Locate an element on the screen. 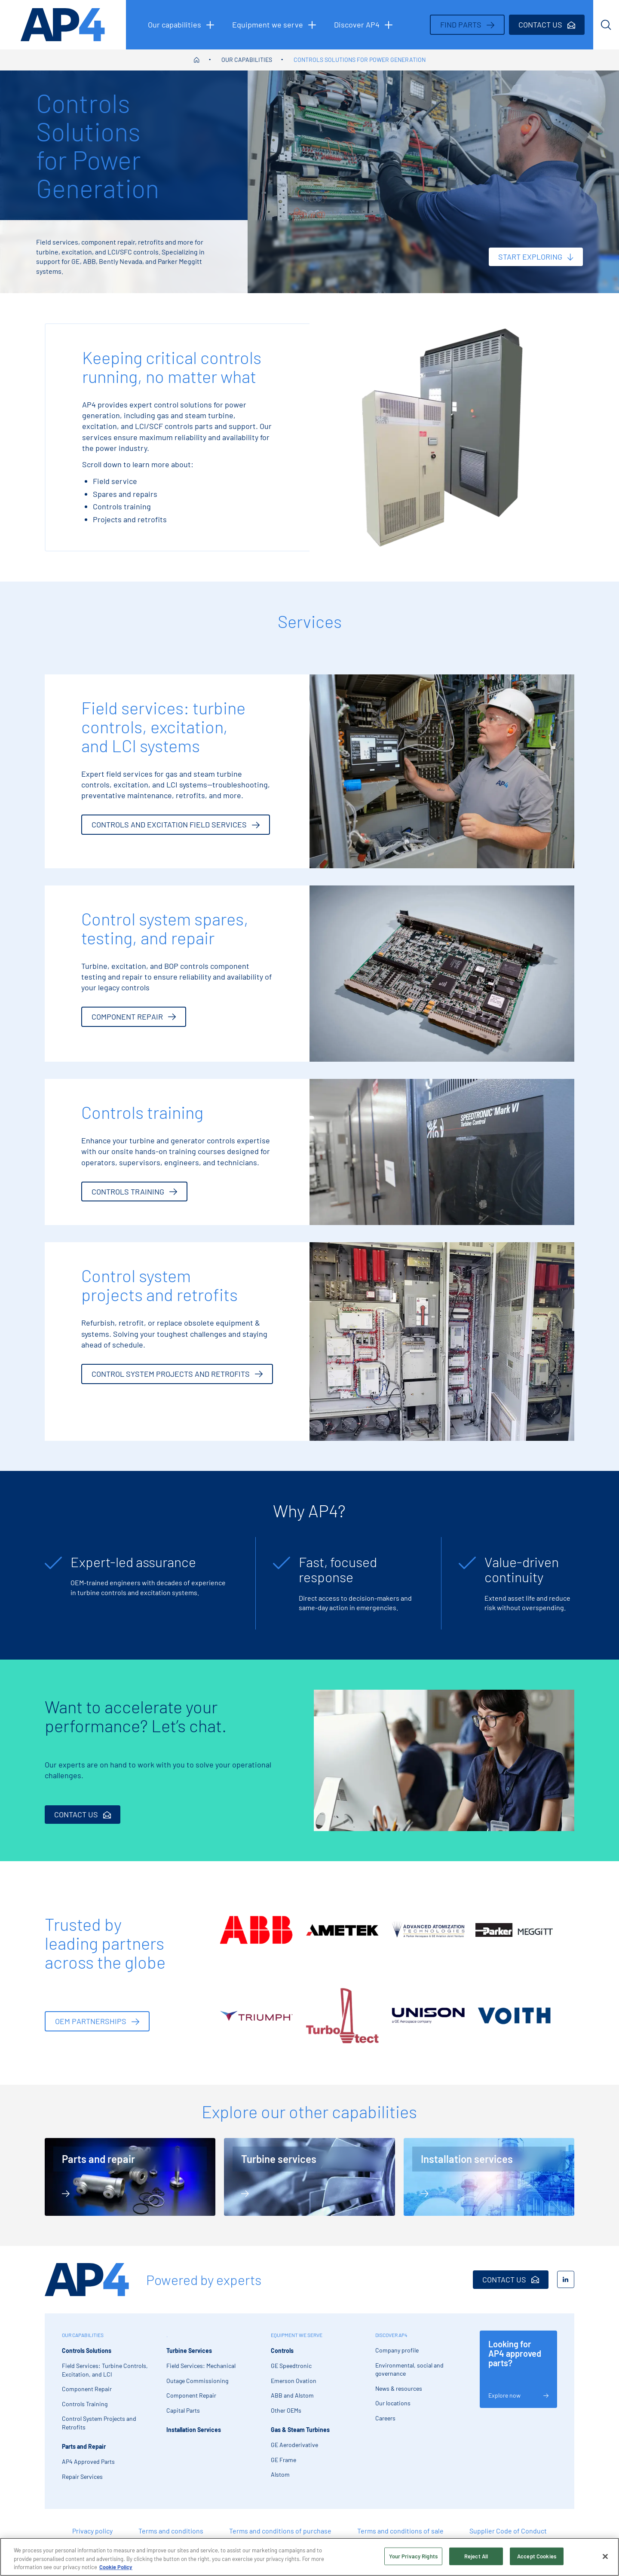  [tabpanel] is located at coordinates (146, 1583).